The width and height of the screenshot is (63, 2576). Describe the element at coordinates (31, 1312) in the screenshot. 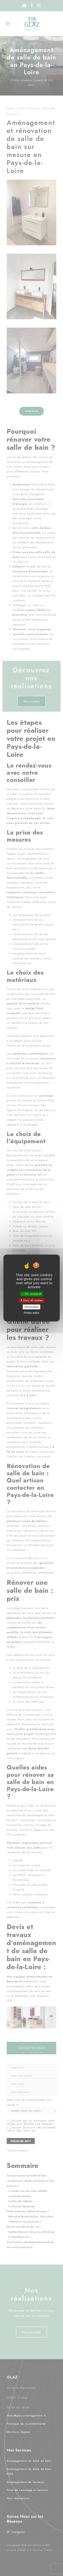

I see `Privacy policy` at that location.